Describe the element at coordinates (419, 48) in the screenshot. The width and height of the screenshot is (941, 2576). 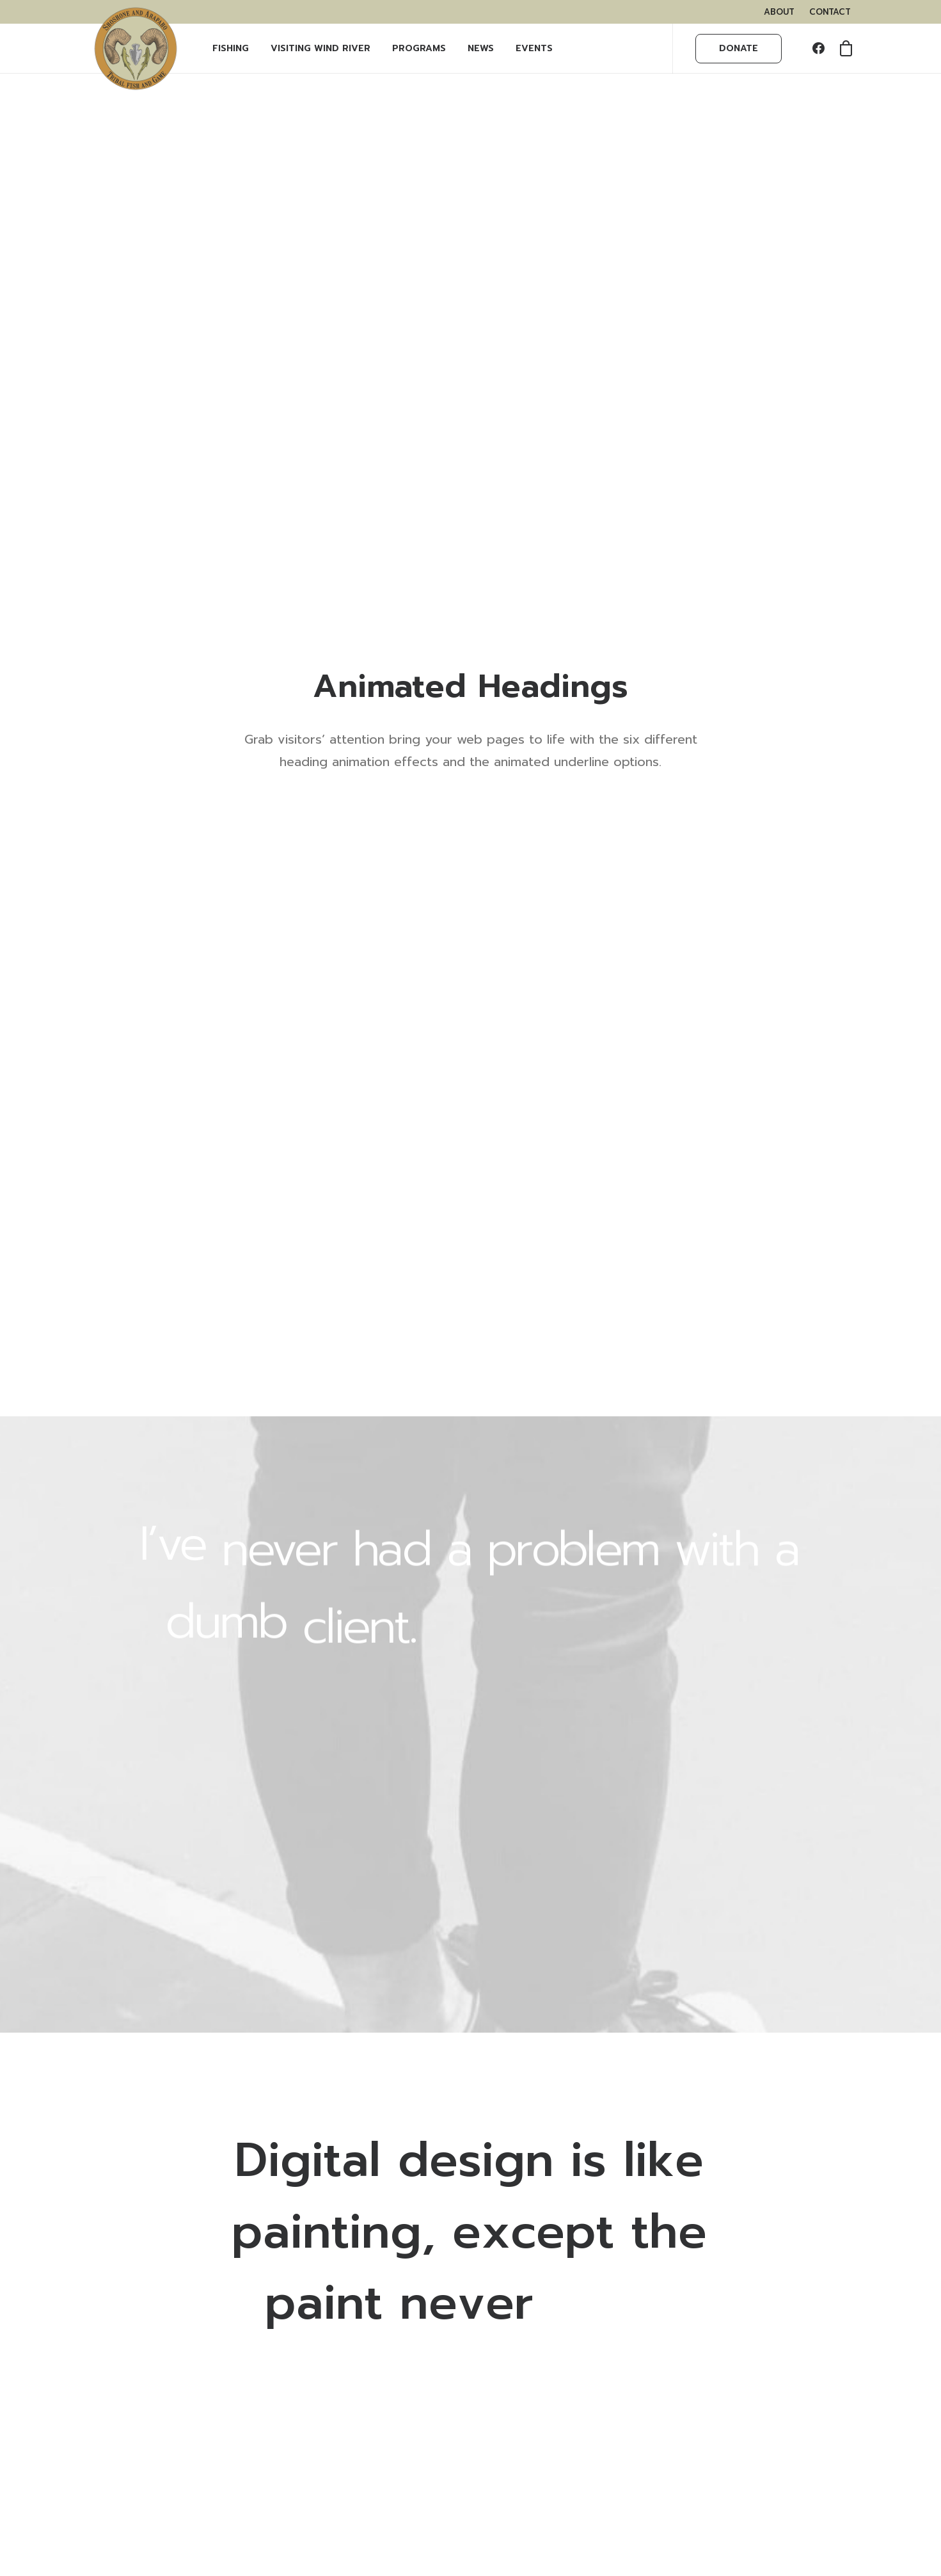
I see `PROGRAMS [button]` at that location.